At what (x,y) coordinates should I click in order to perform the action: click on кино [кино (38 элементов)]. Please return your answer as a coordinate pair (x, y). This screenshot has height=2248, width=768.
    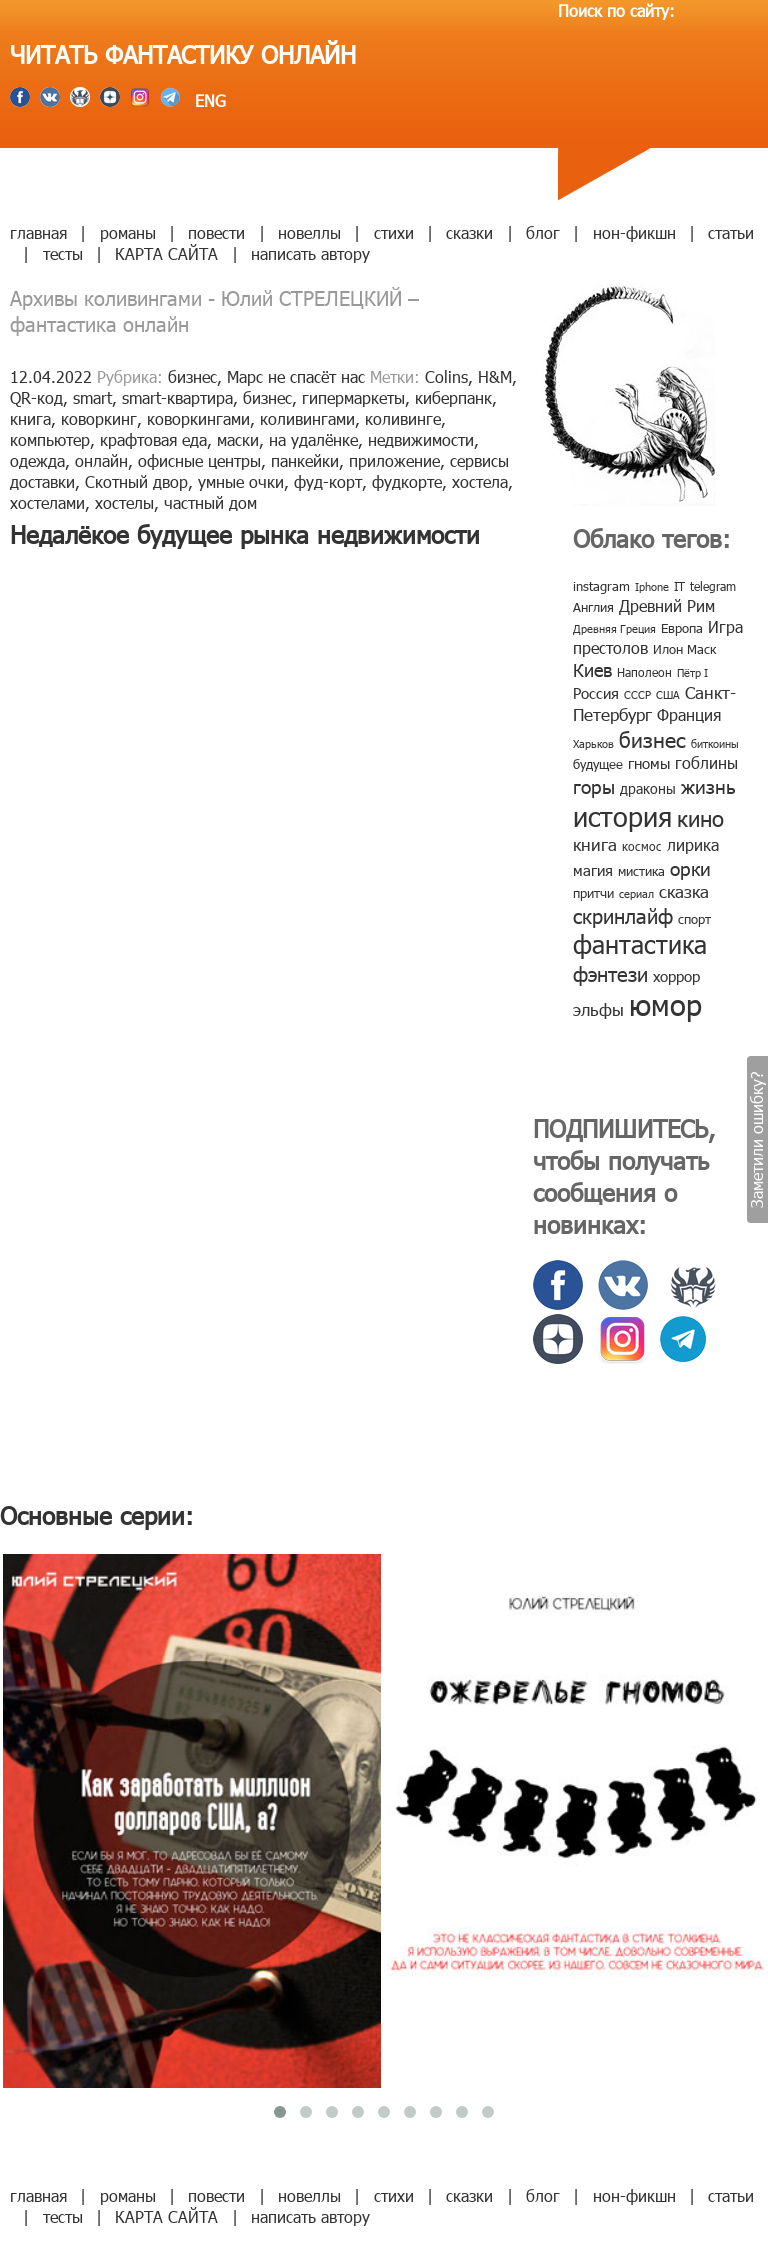
    Looking at the image, I should click on (700, 817).